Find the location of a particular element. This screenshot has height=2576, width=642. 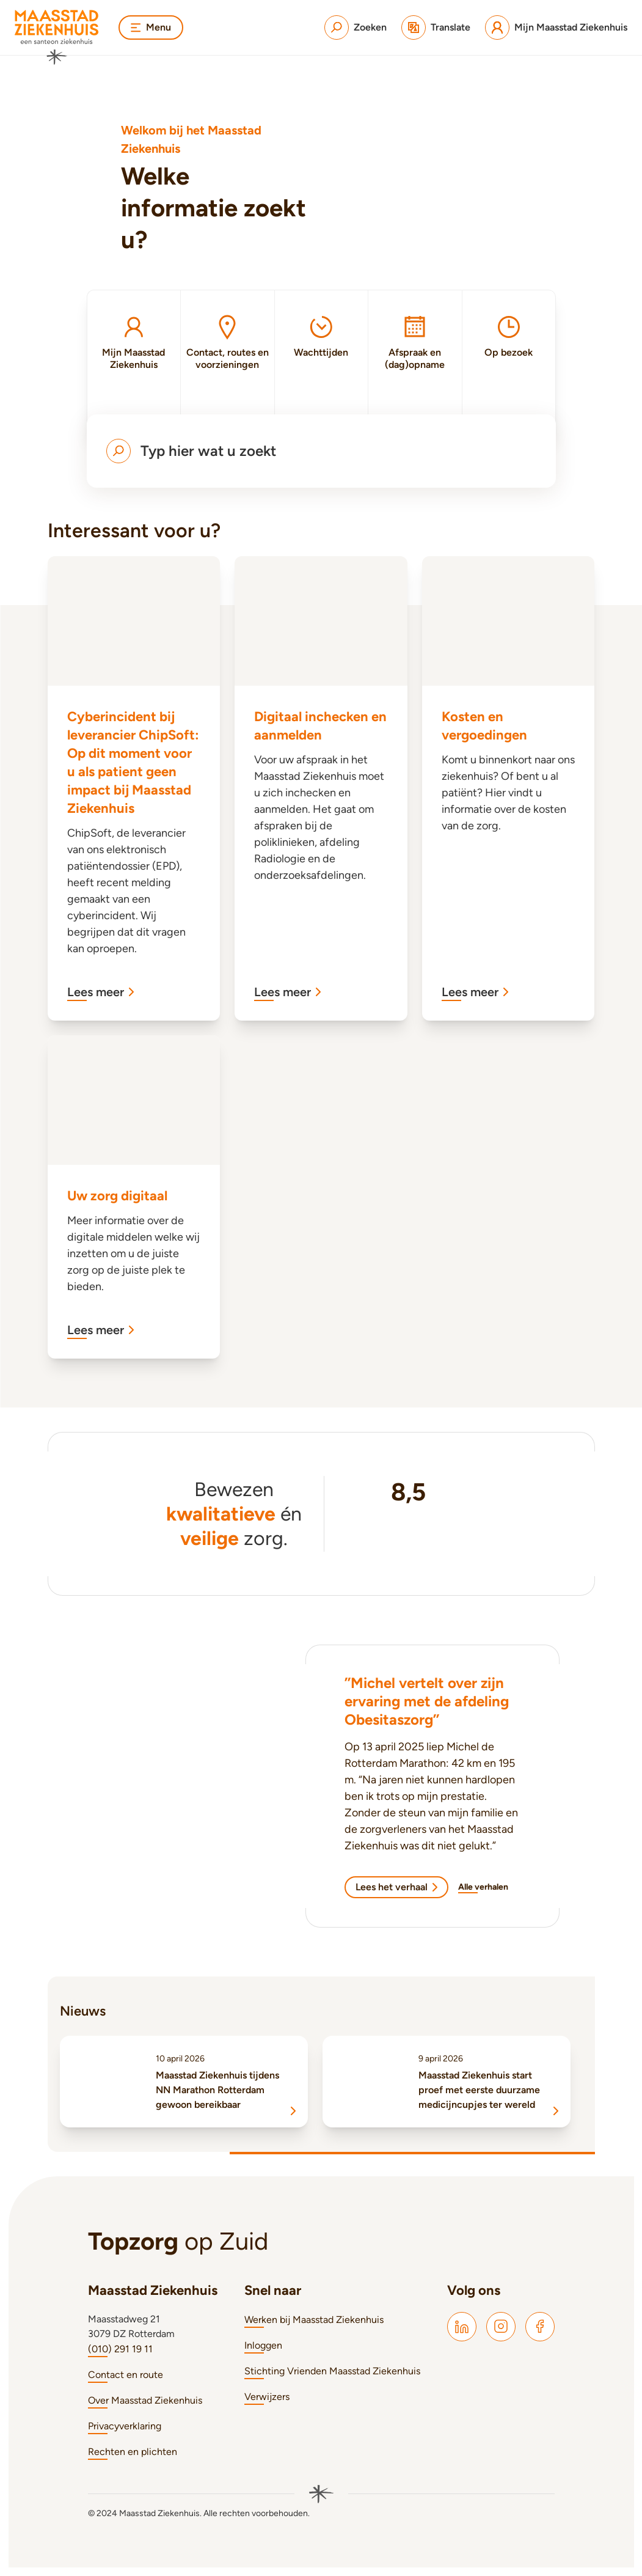

Menu is located at coordinates (151, 27).